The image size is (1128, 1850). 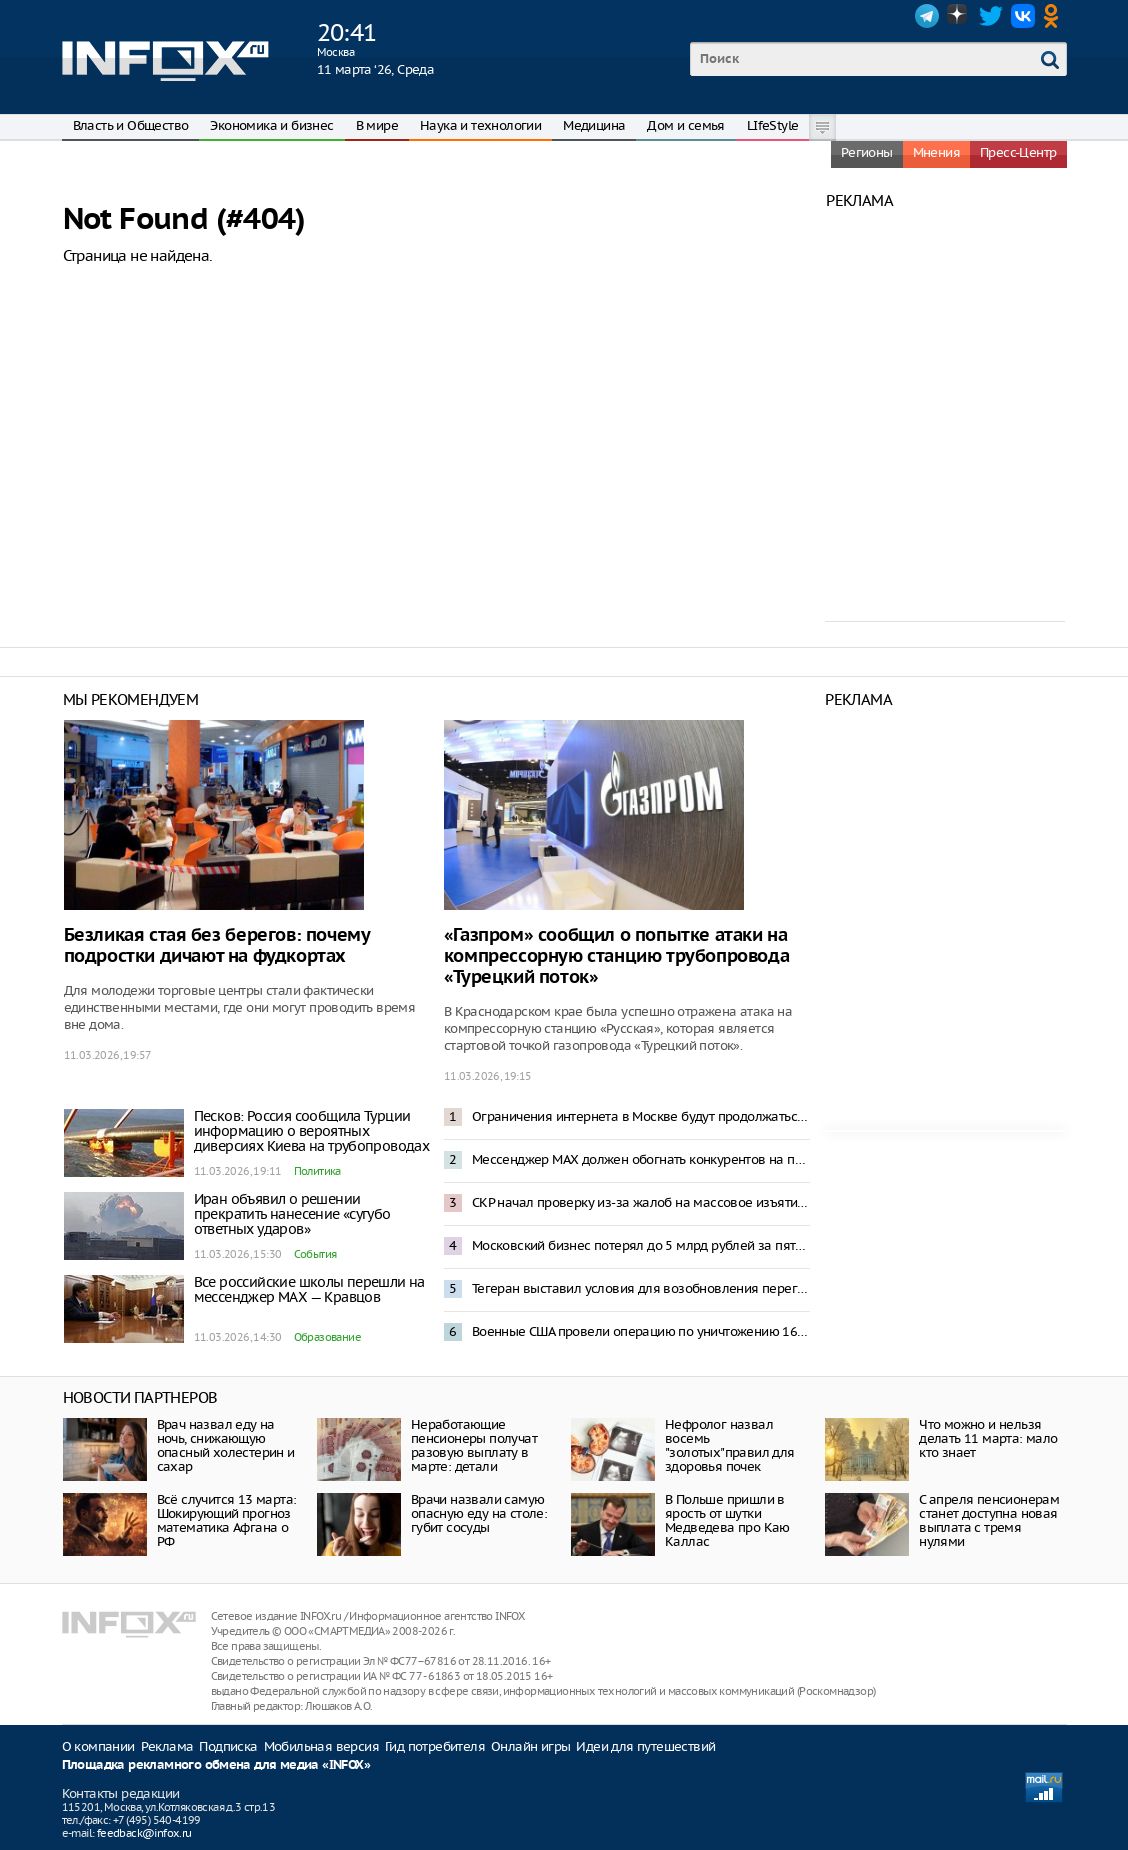 What do you see at coordinates (641, 1202) in the screenshot?
I see `СКР начал проверку из-за жалоб на массовое изъятие скота в Новосибирской области` at bounding box center [641, 1202].